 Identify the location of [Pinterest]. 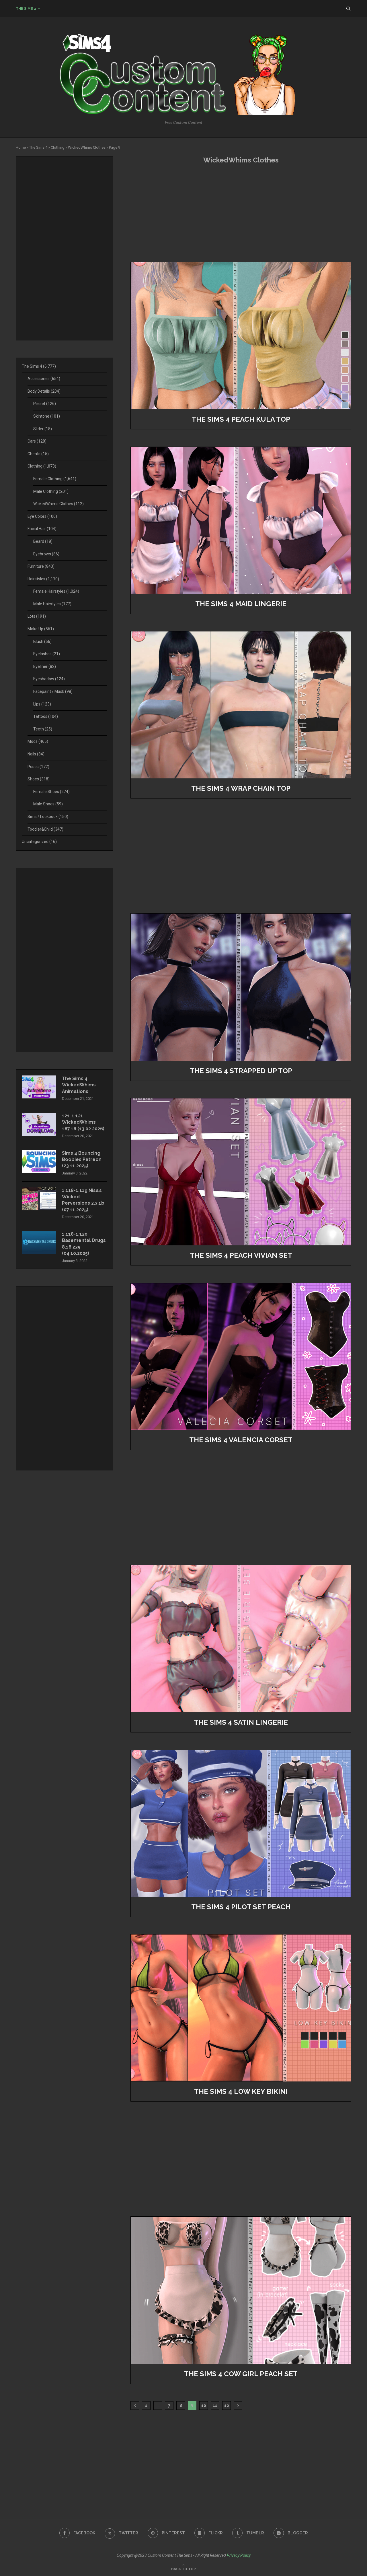
(166, 2533).